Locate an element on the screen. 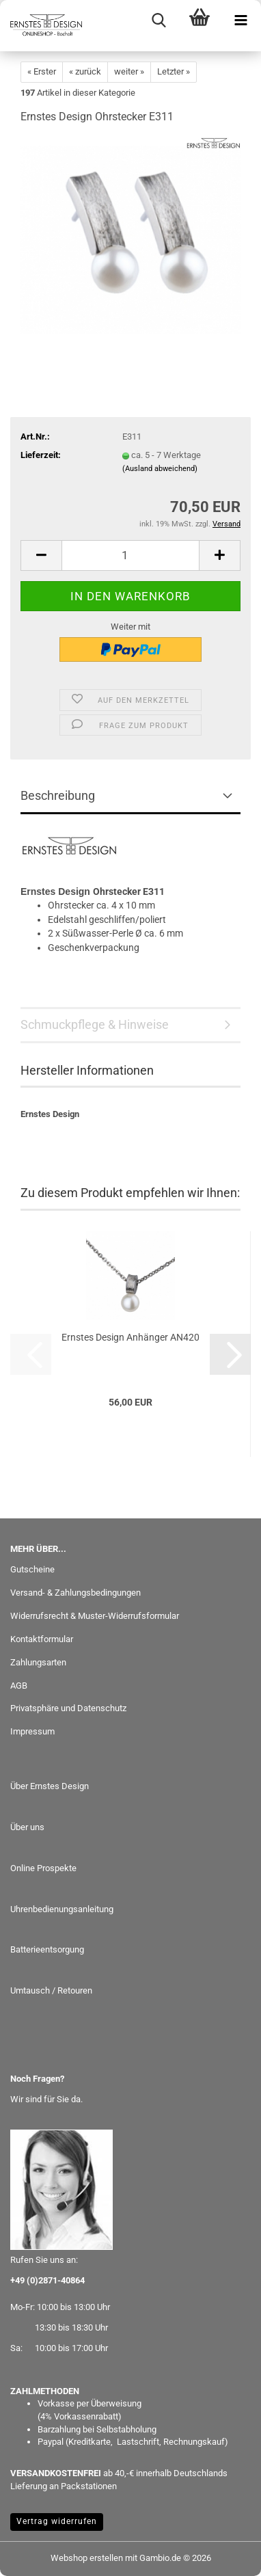  (Ausland abweichend) is located at coordinates (159, 468).